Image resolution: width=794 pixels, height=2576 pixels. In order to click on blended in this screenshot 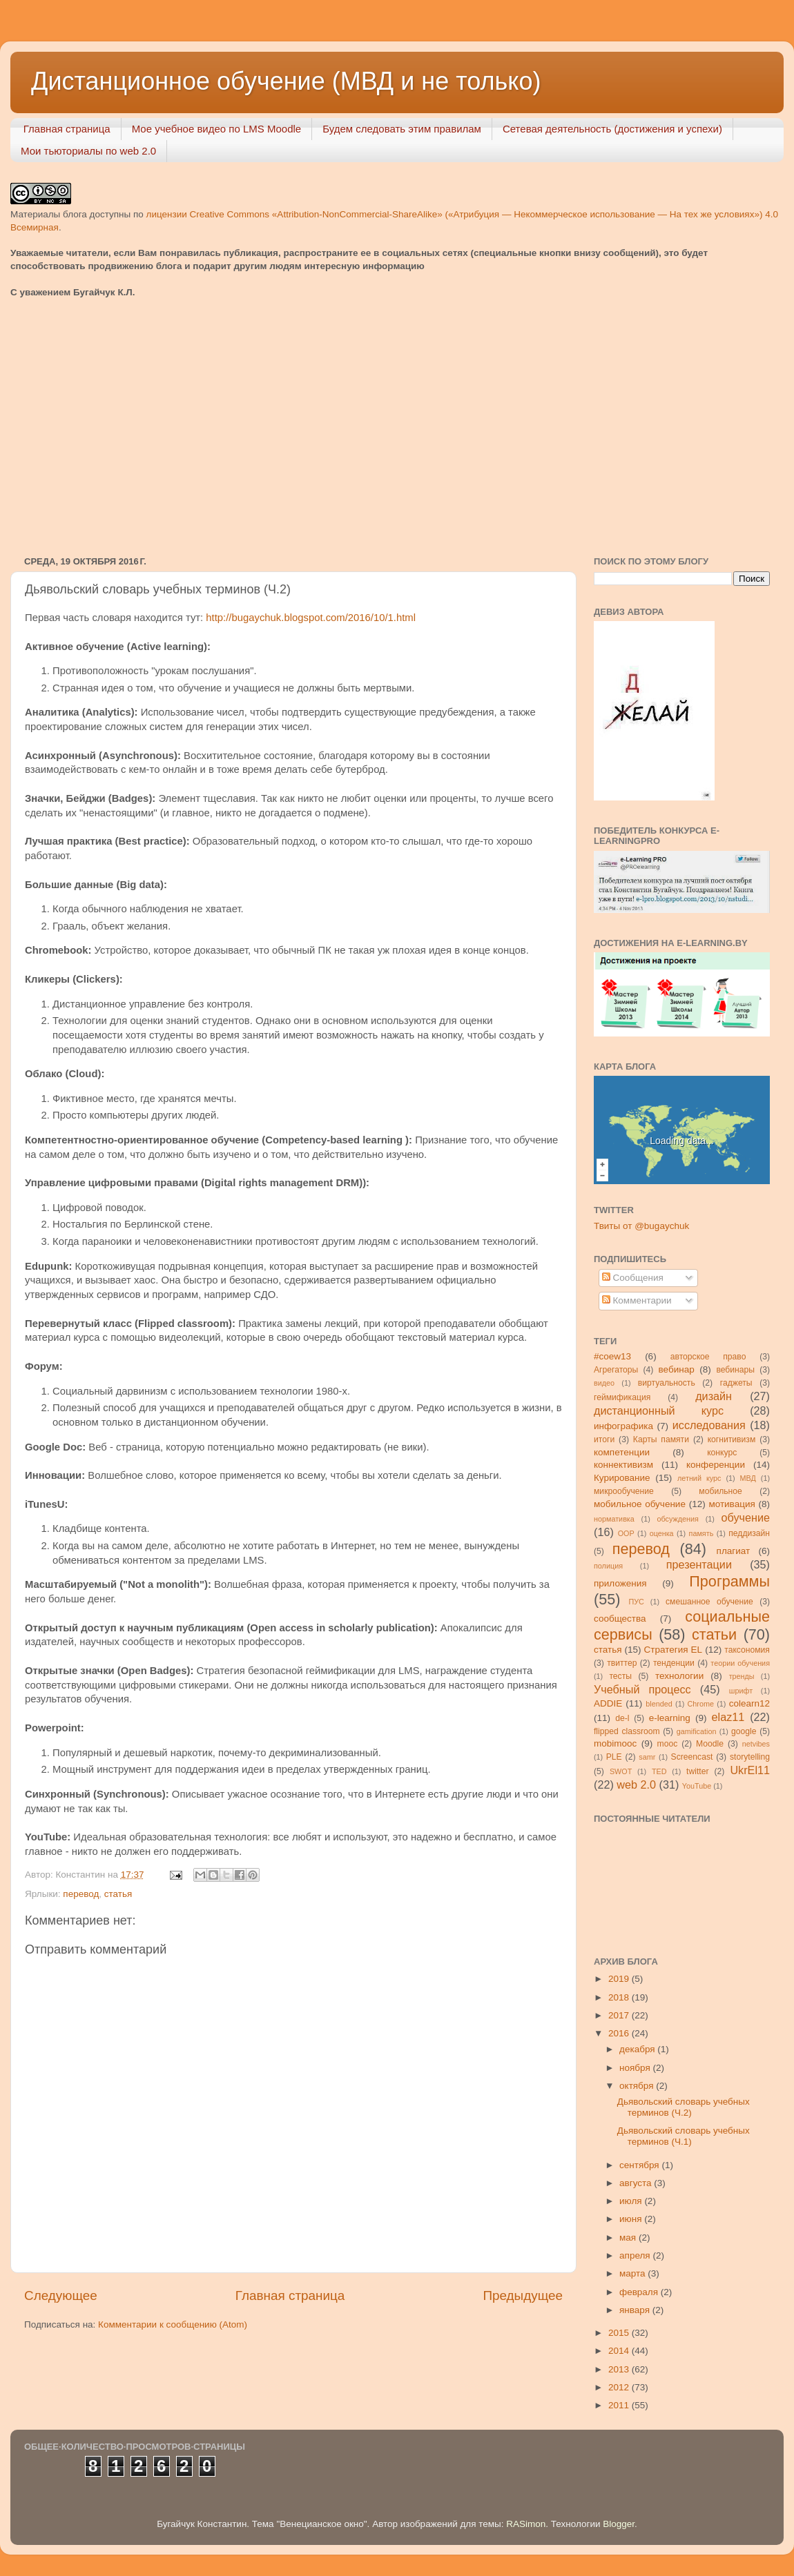, I will do `click(659, 1704)`.